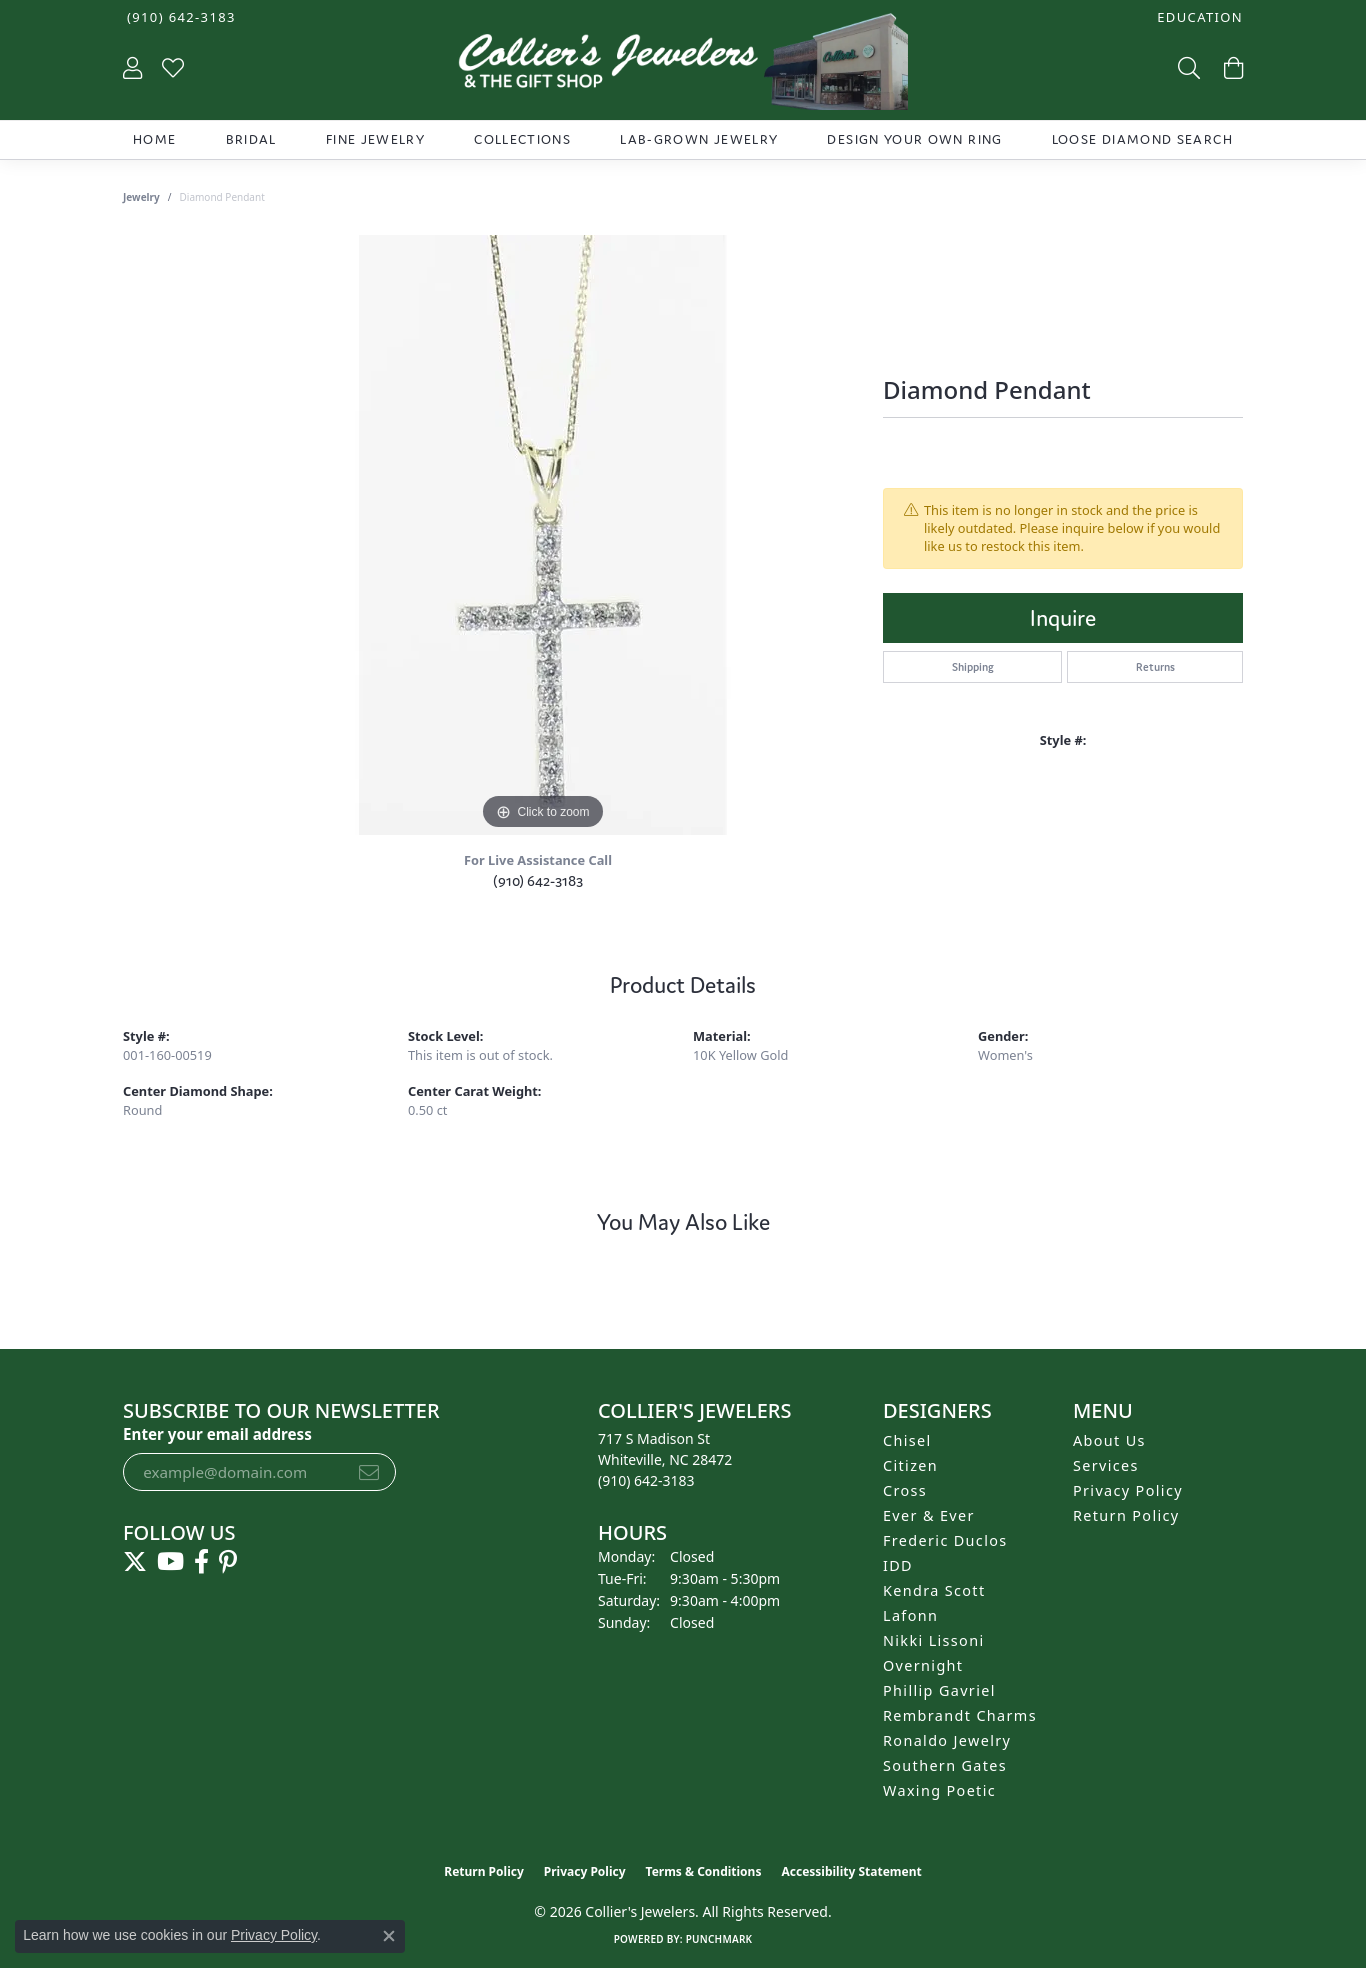  Describe the element at coordinates (201, 1562) in the screenshot. I see `[Follow us on facebook (opens in new tab)]` at that location.